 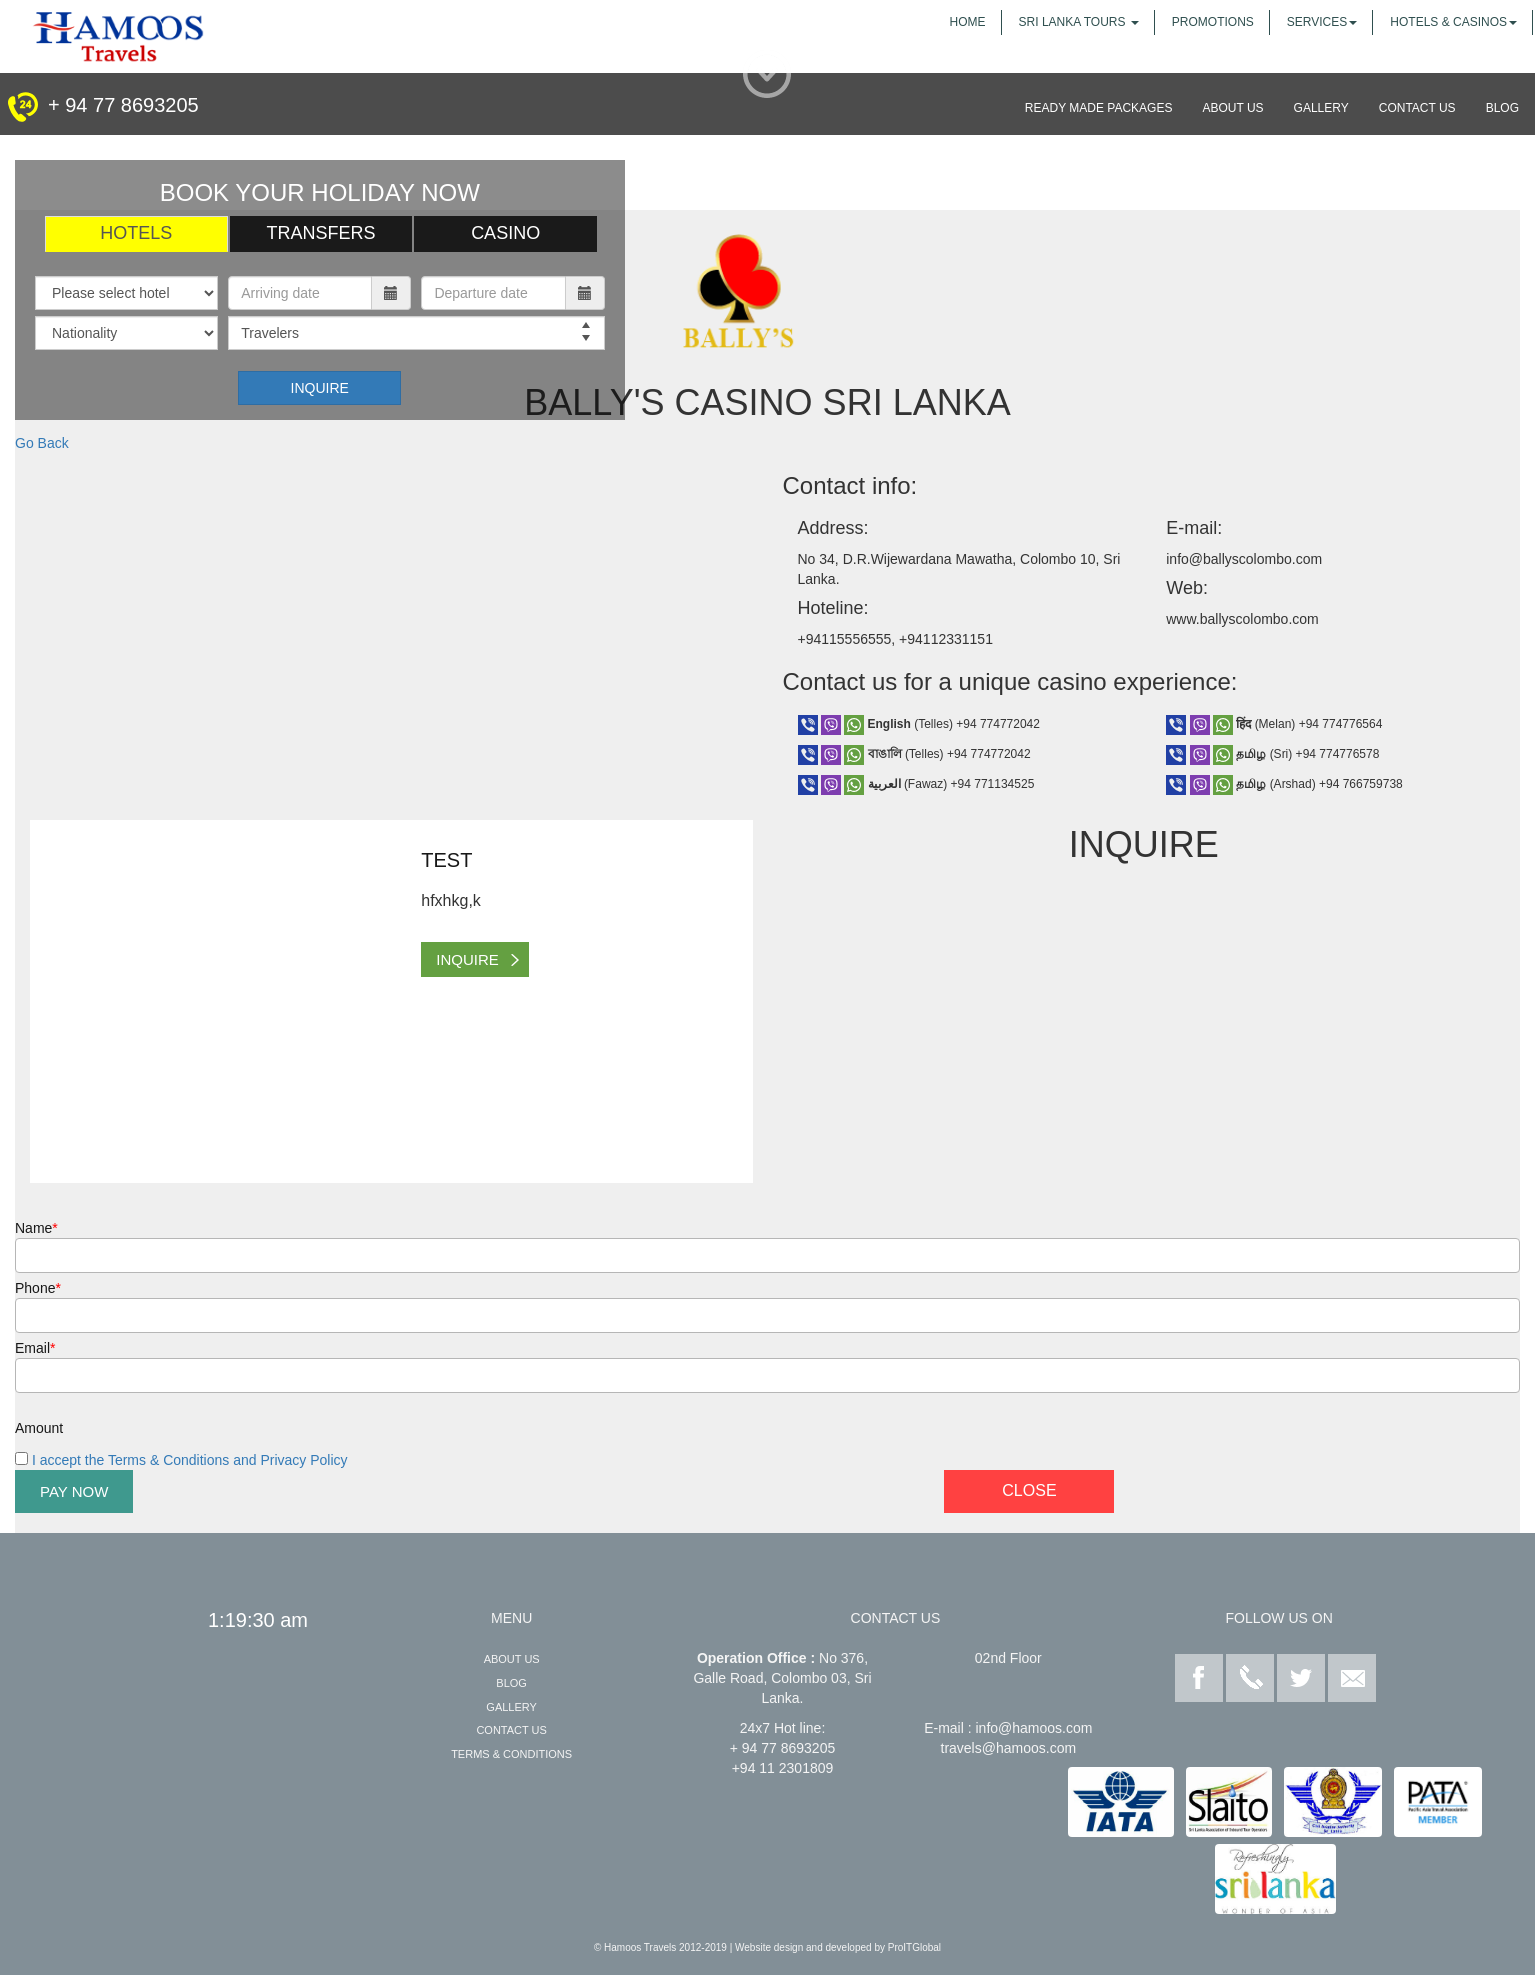 I want to click on contact us, so click(x=1417, y=108).